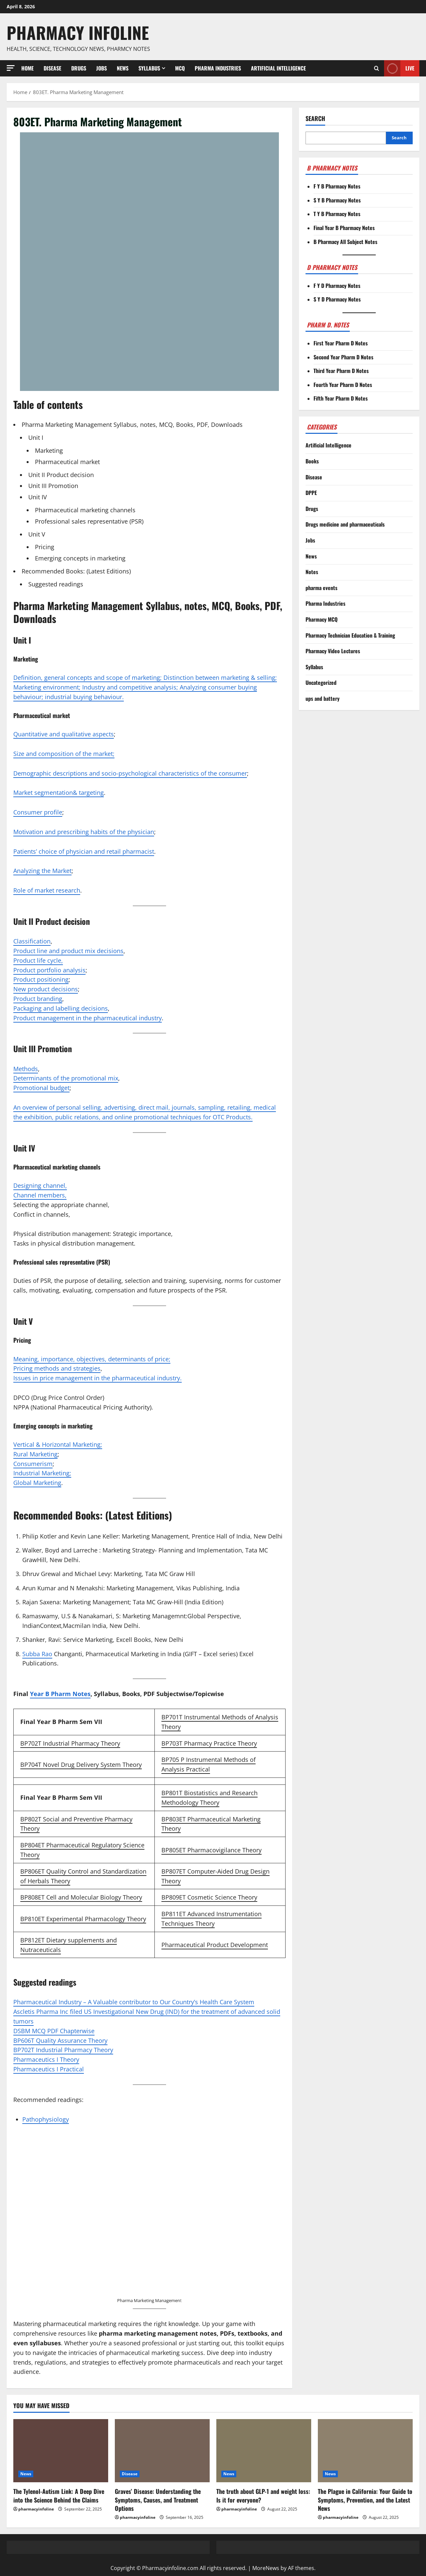  I want to click on Artificial Intelligence, so click(278, 68).